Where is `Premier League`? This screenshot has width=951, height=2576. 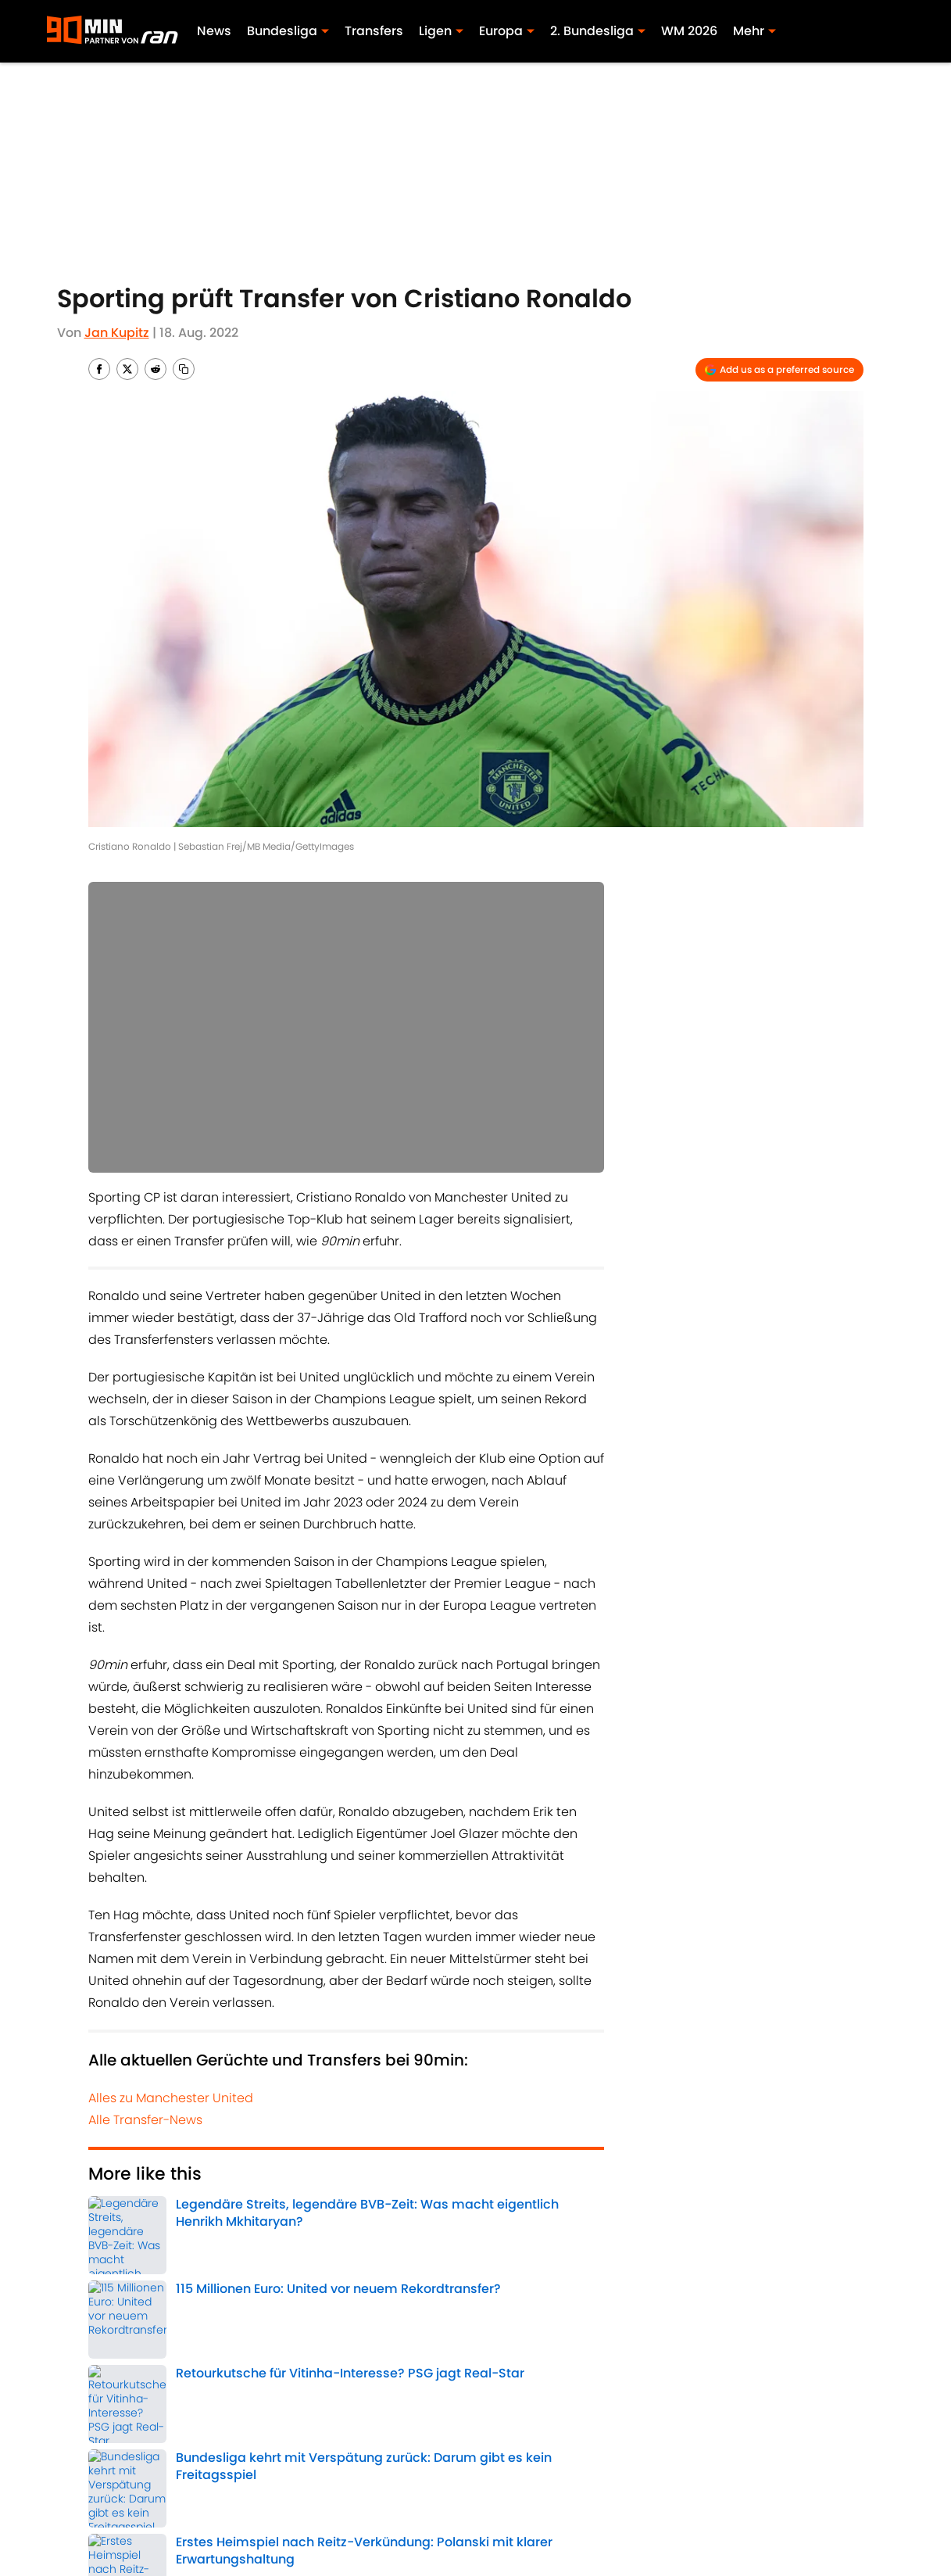
Premier League is located at coordinates (494, 2275).